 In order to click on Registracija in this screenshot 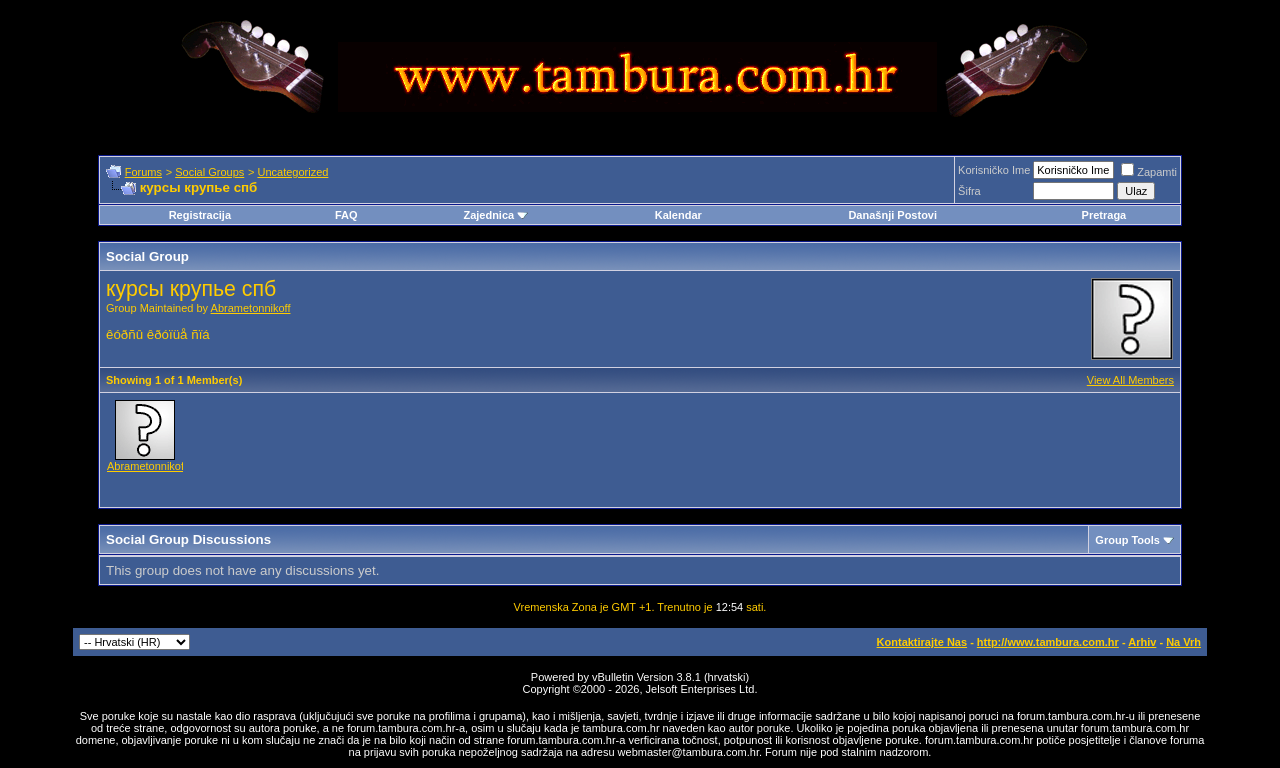, I will do `click(200, 215)`.